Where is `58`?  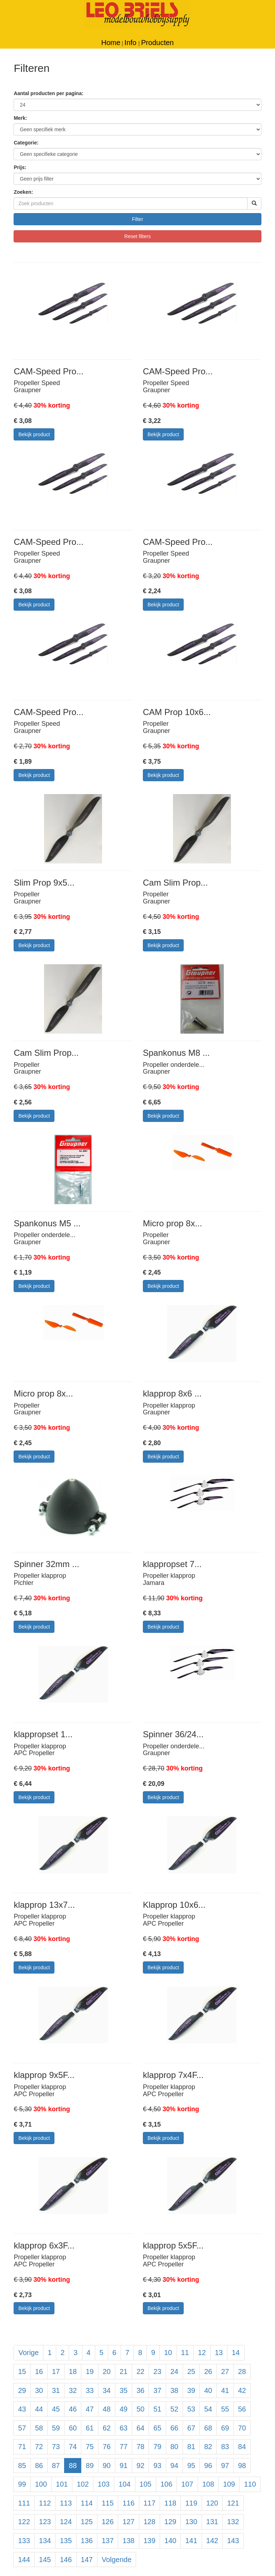
58 is located at coordinates (39, 2428).